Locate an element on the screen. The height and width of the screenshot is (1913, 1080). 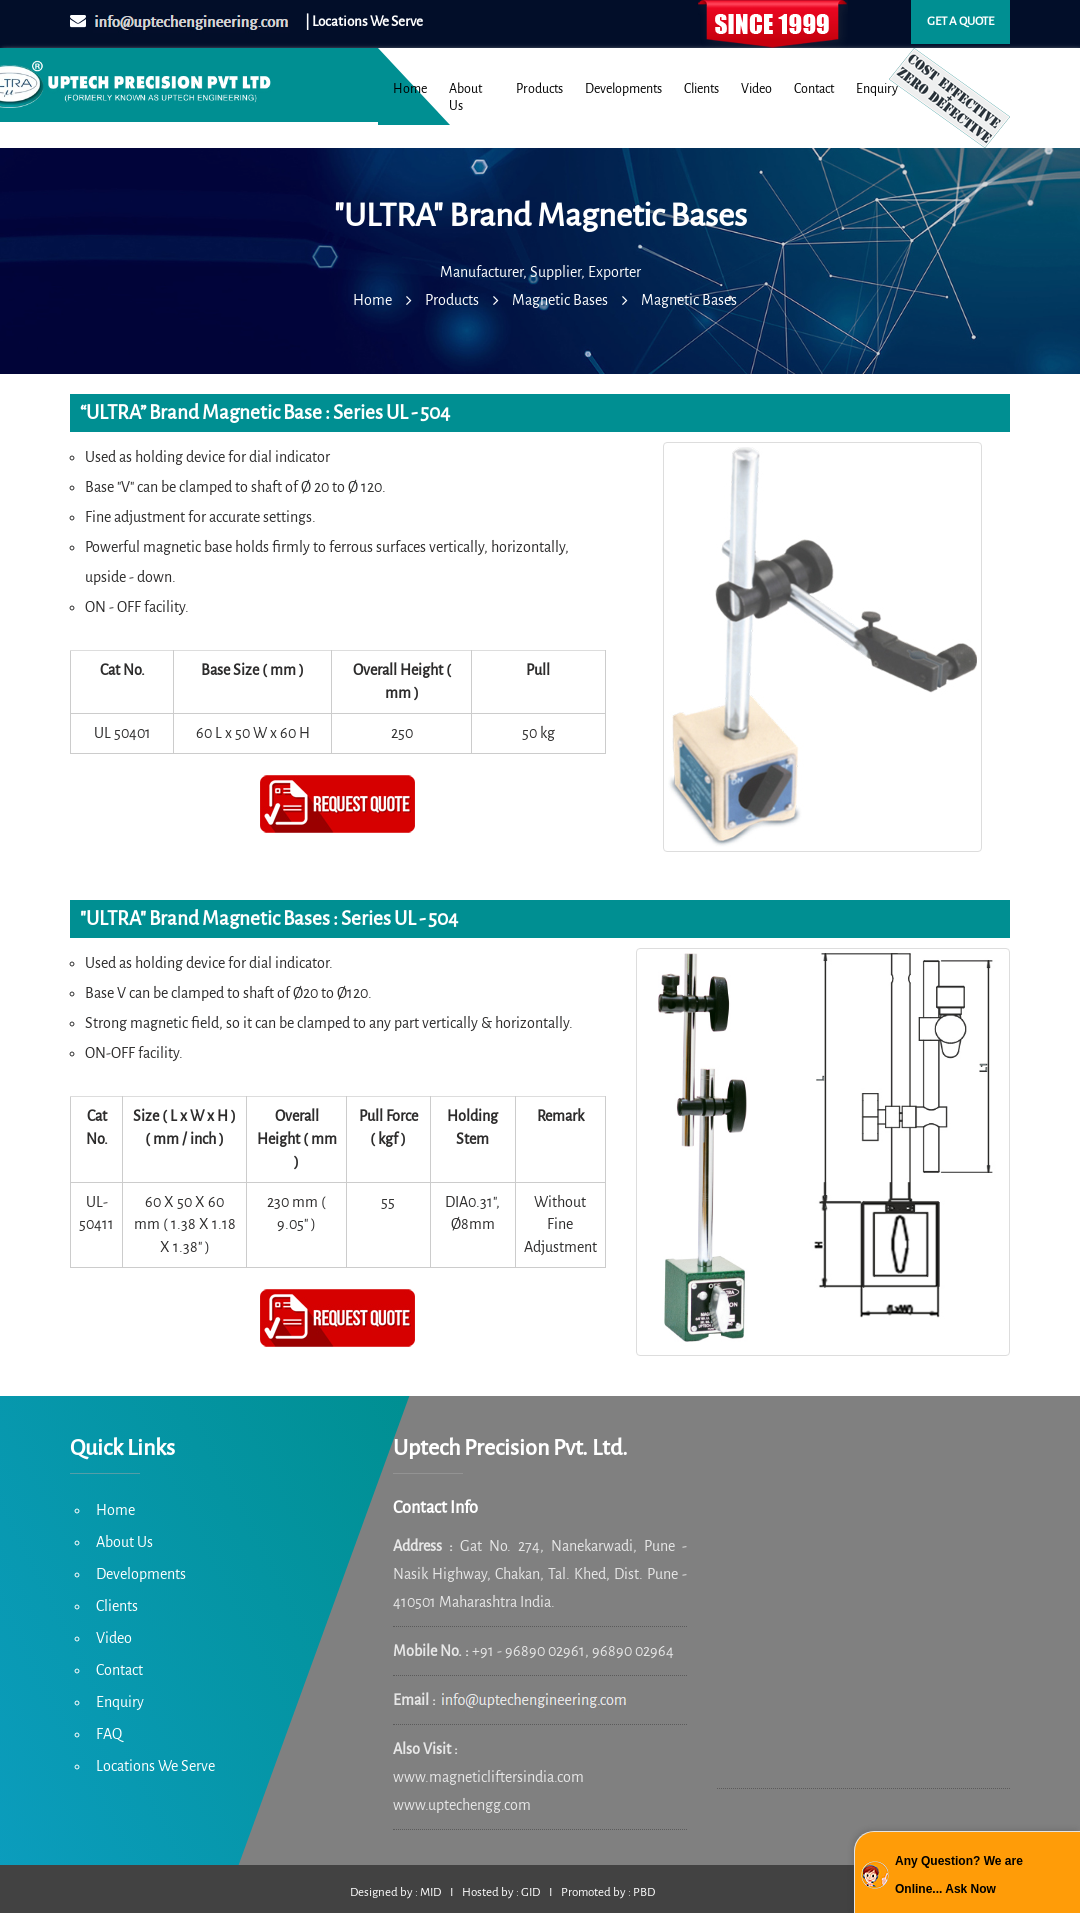
| Locations We Serve is located at coordinates (364, 21).